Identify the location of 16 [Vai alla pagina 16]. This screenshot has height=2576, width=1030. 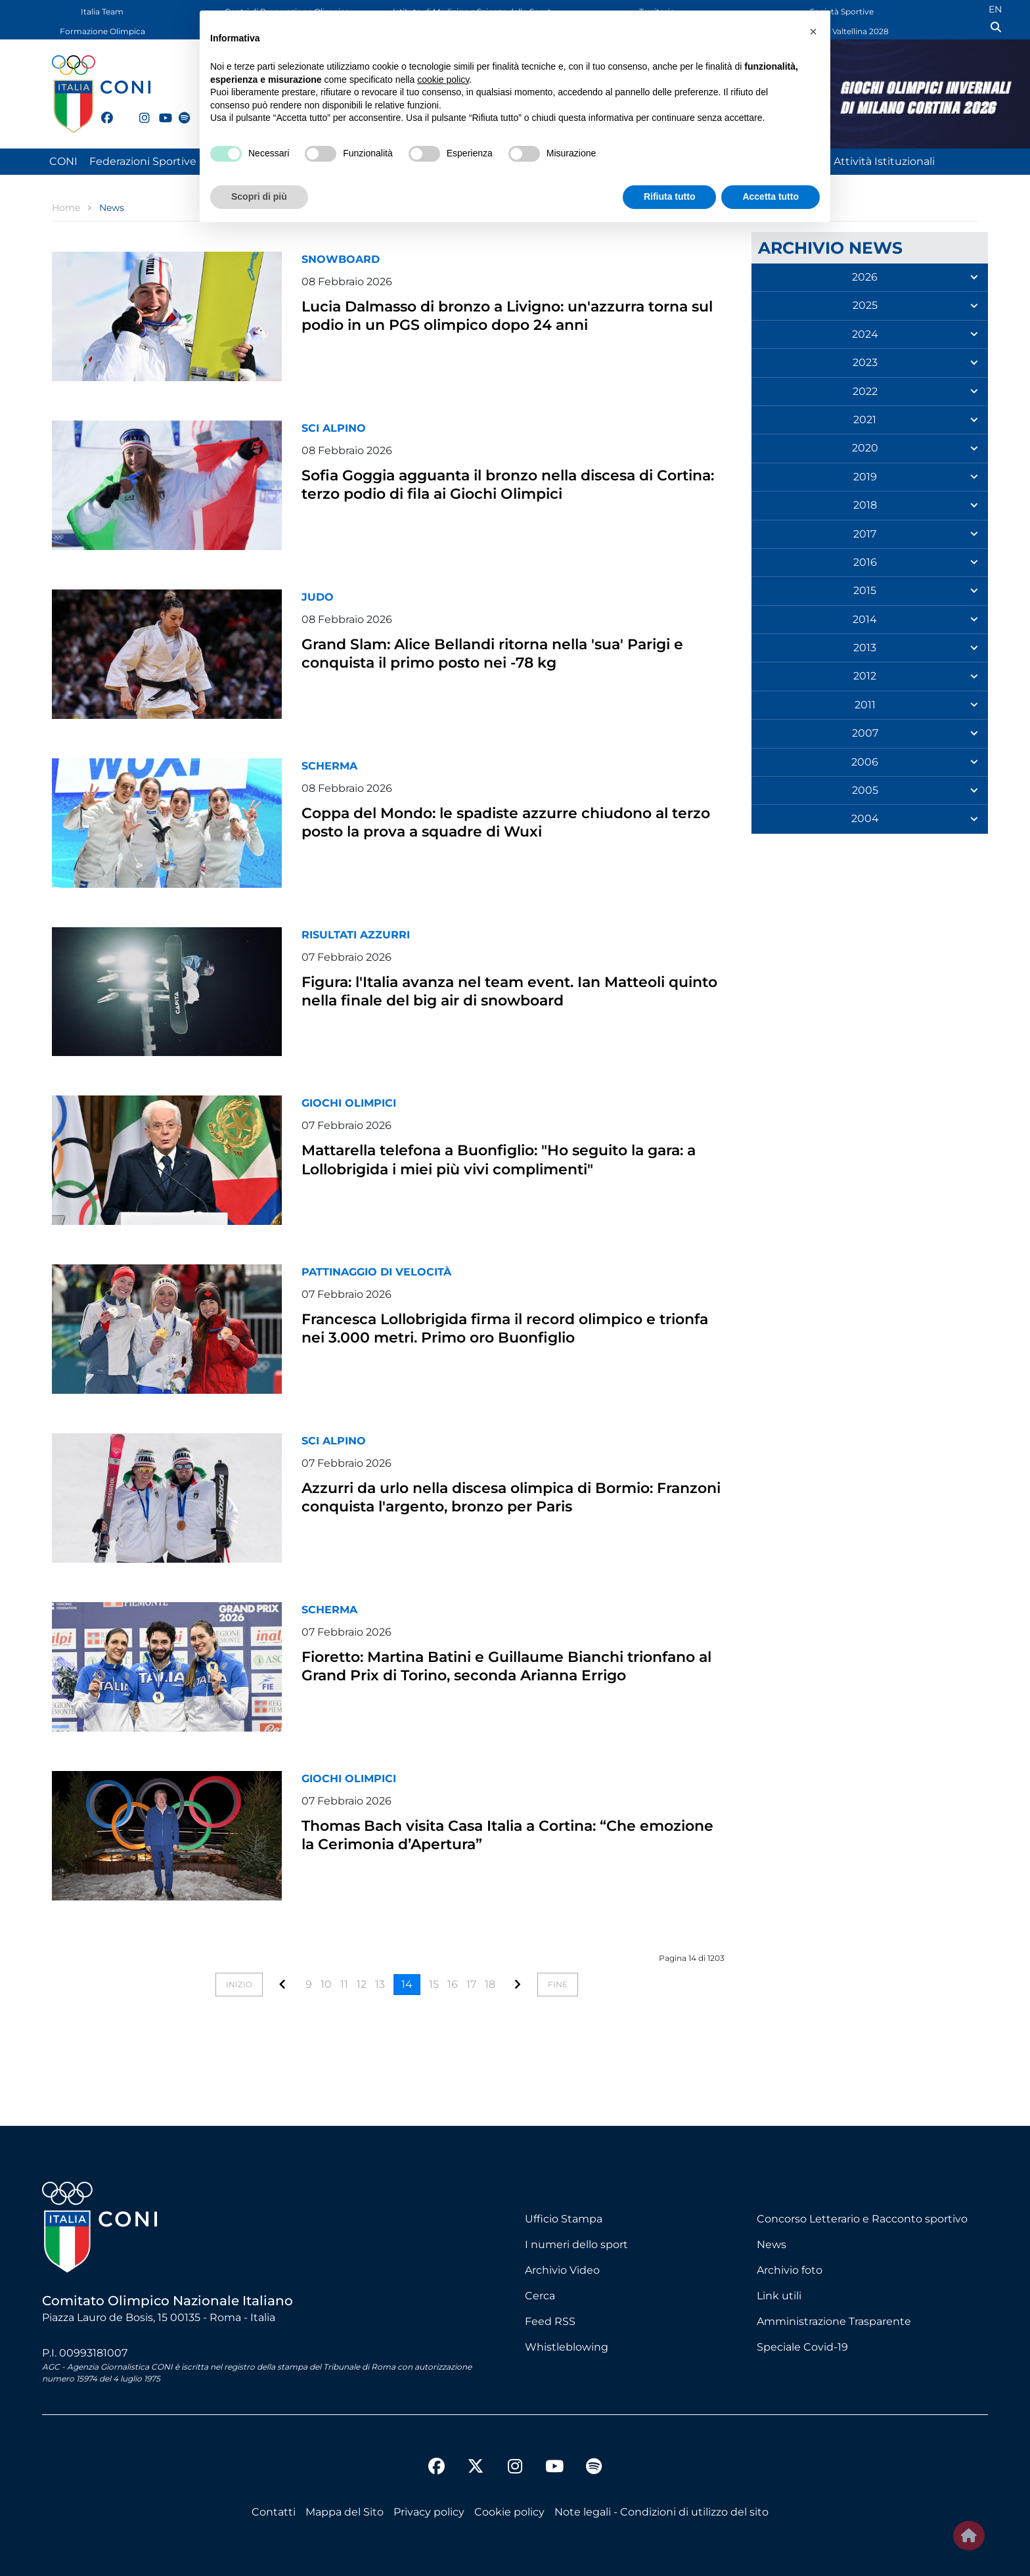
(452, 1984).